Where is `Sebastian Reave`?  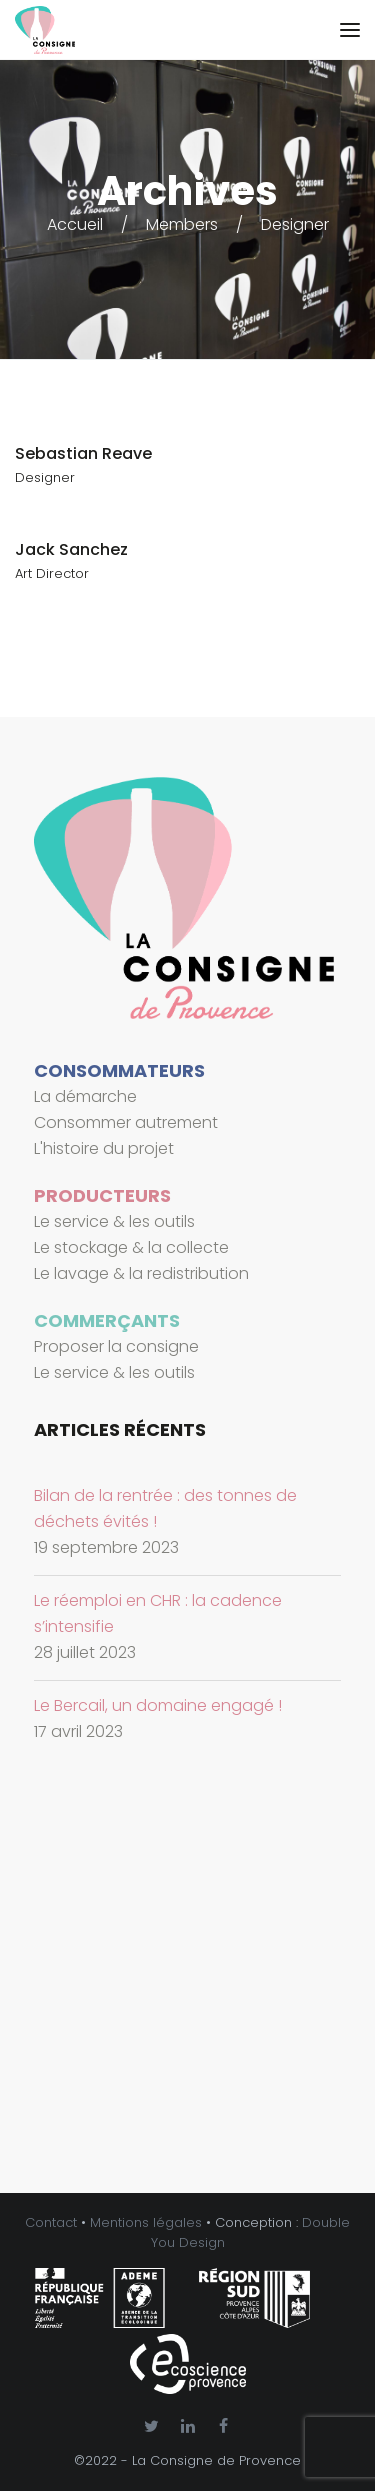
Sebastian Reave is located at coordinates (83, 453).